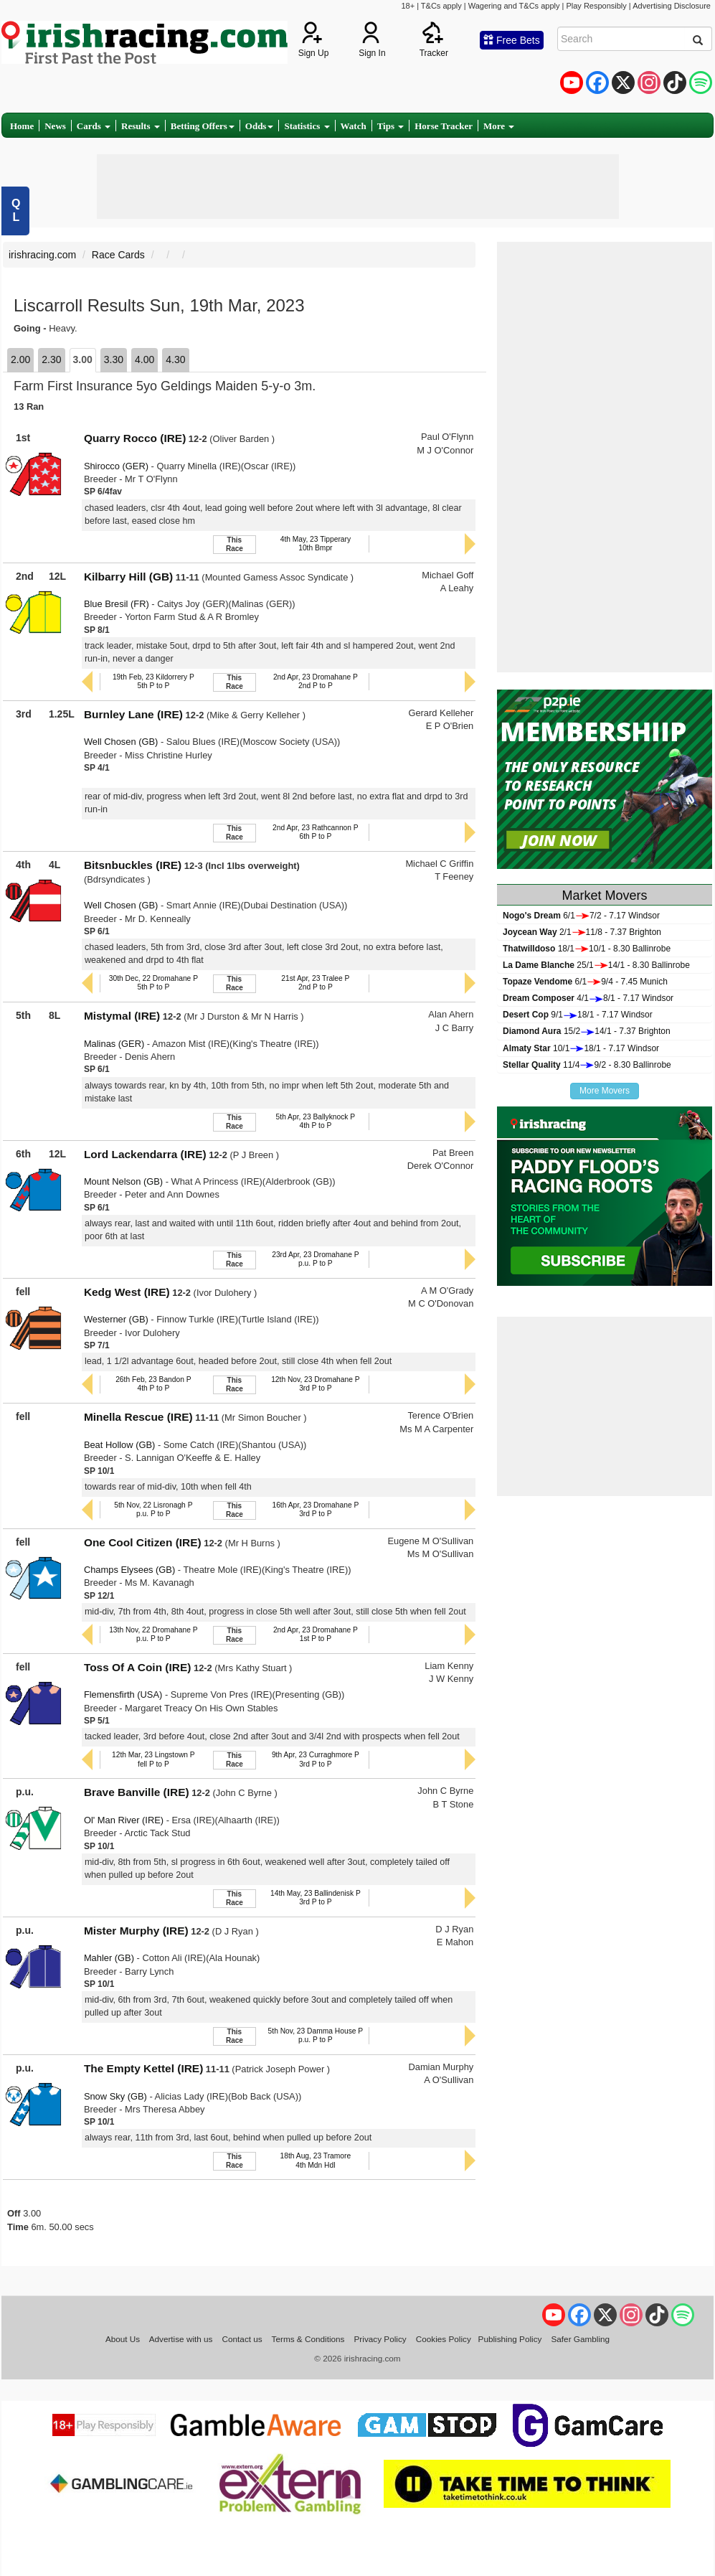  I want to click on Cards [button], so click(93, 126).